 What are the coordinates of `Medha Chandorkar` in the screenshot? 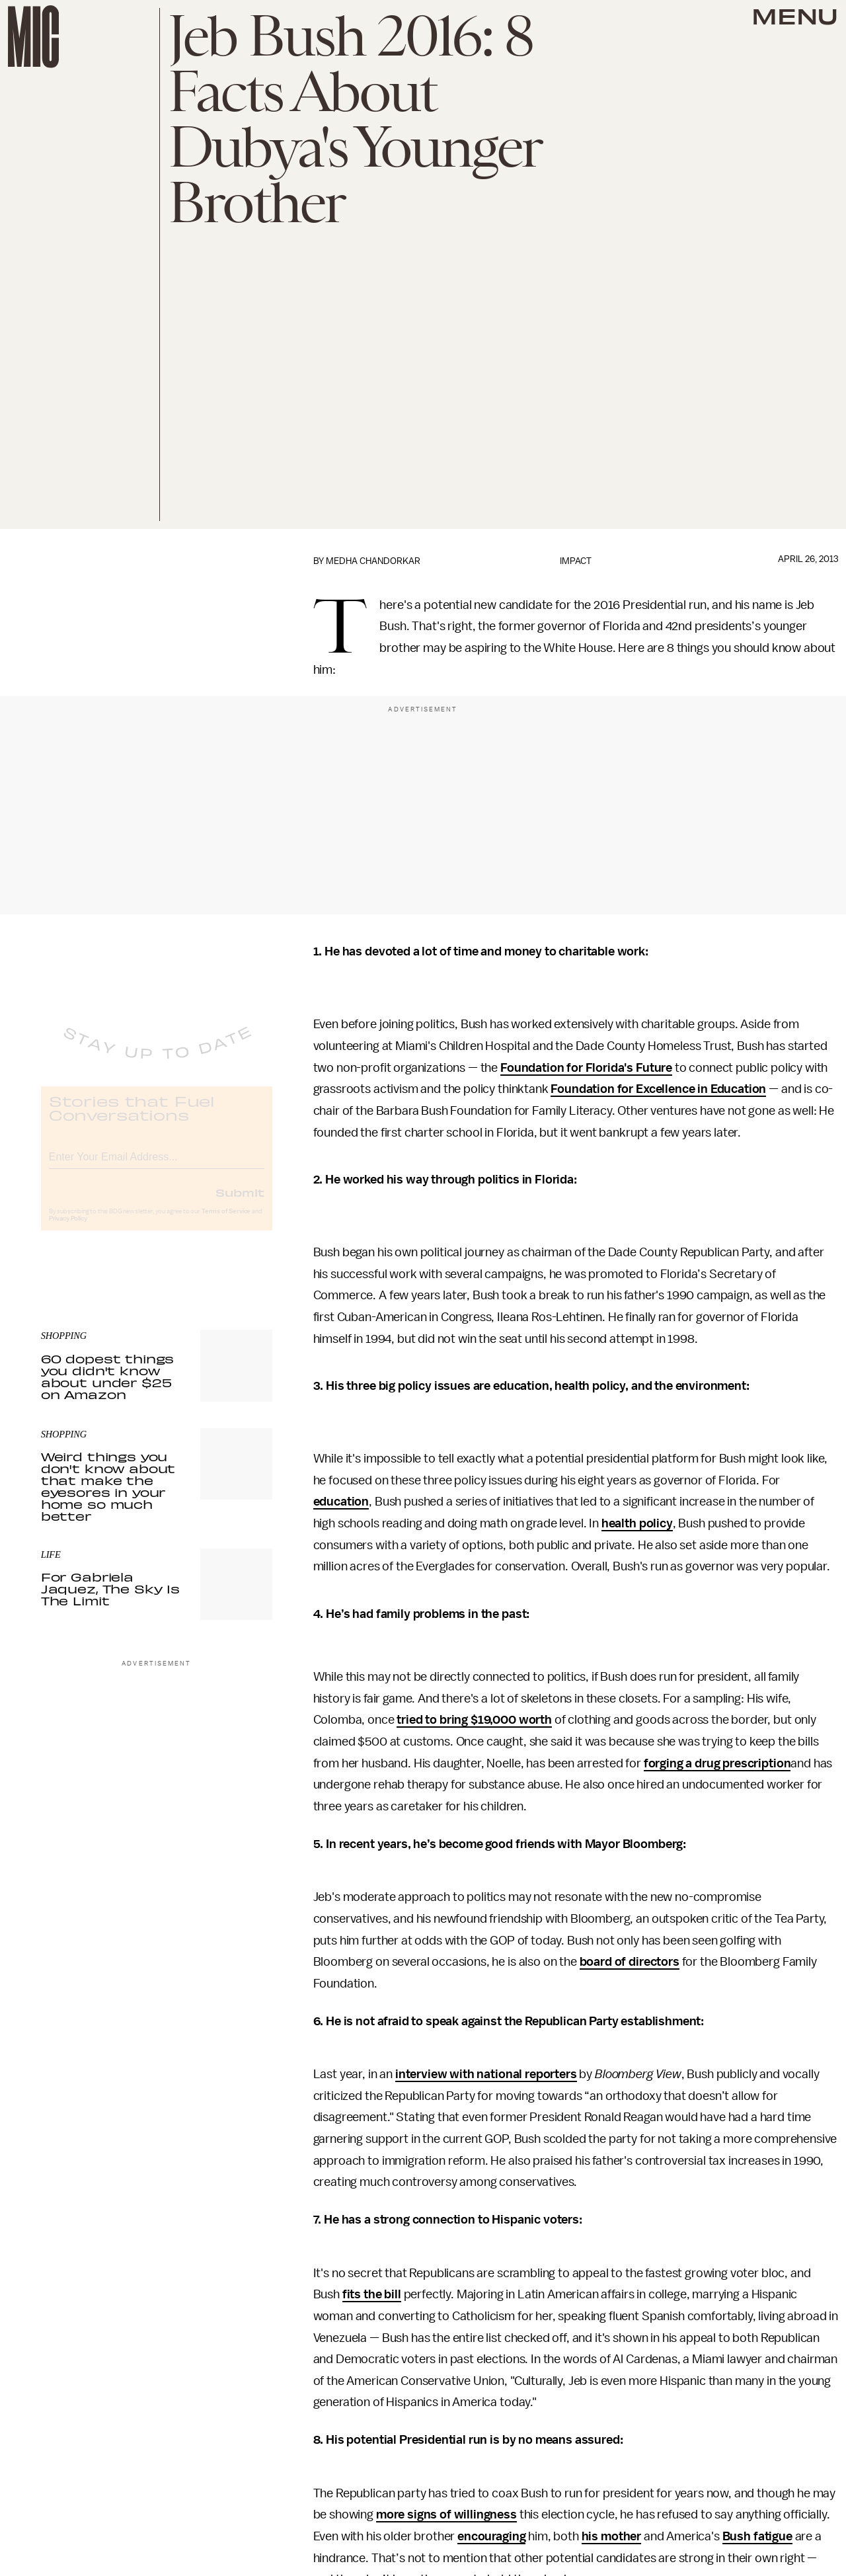 It's located at (373, 561).